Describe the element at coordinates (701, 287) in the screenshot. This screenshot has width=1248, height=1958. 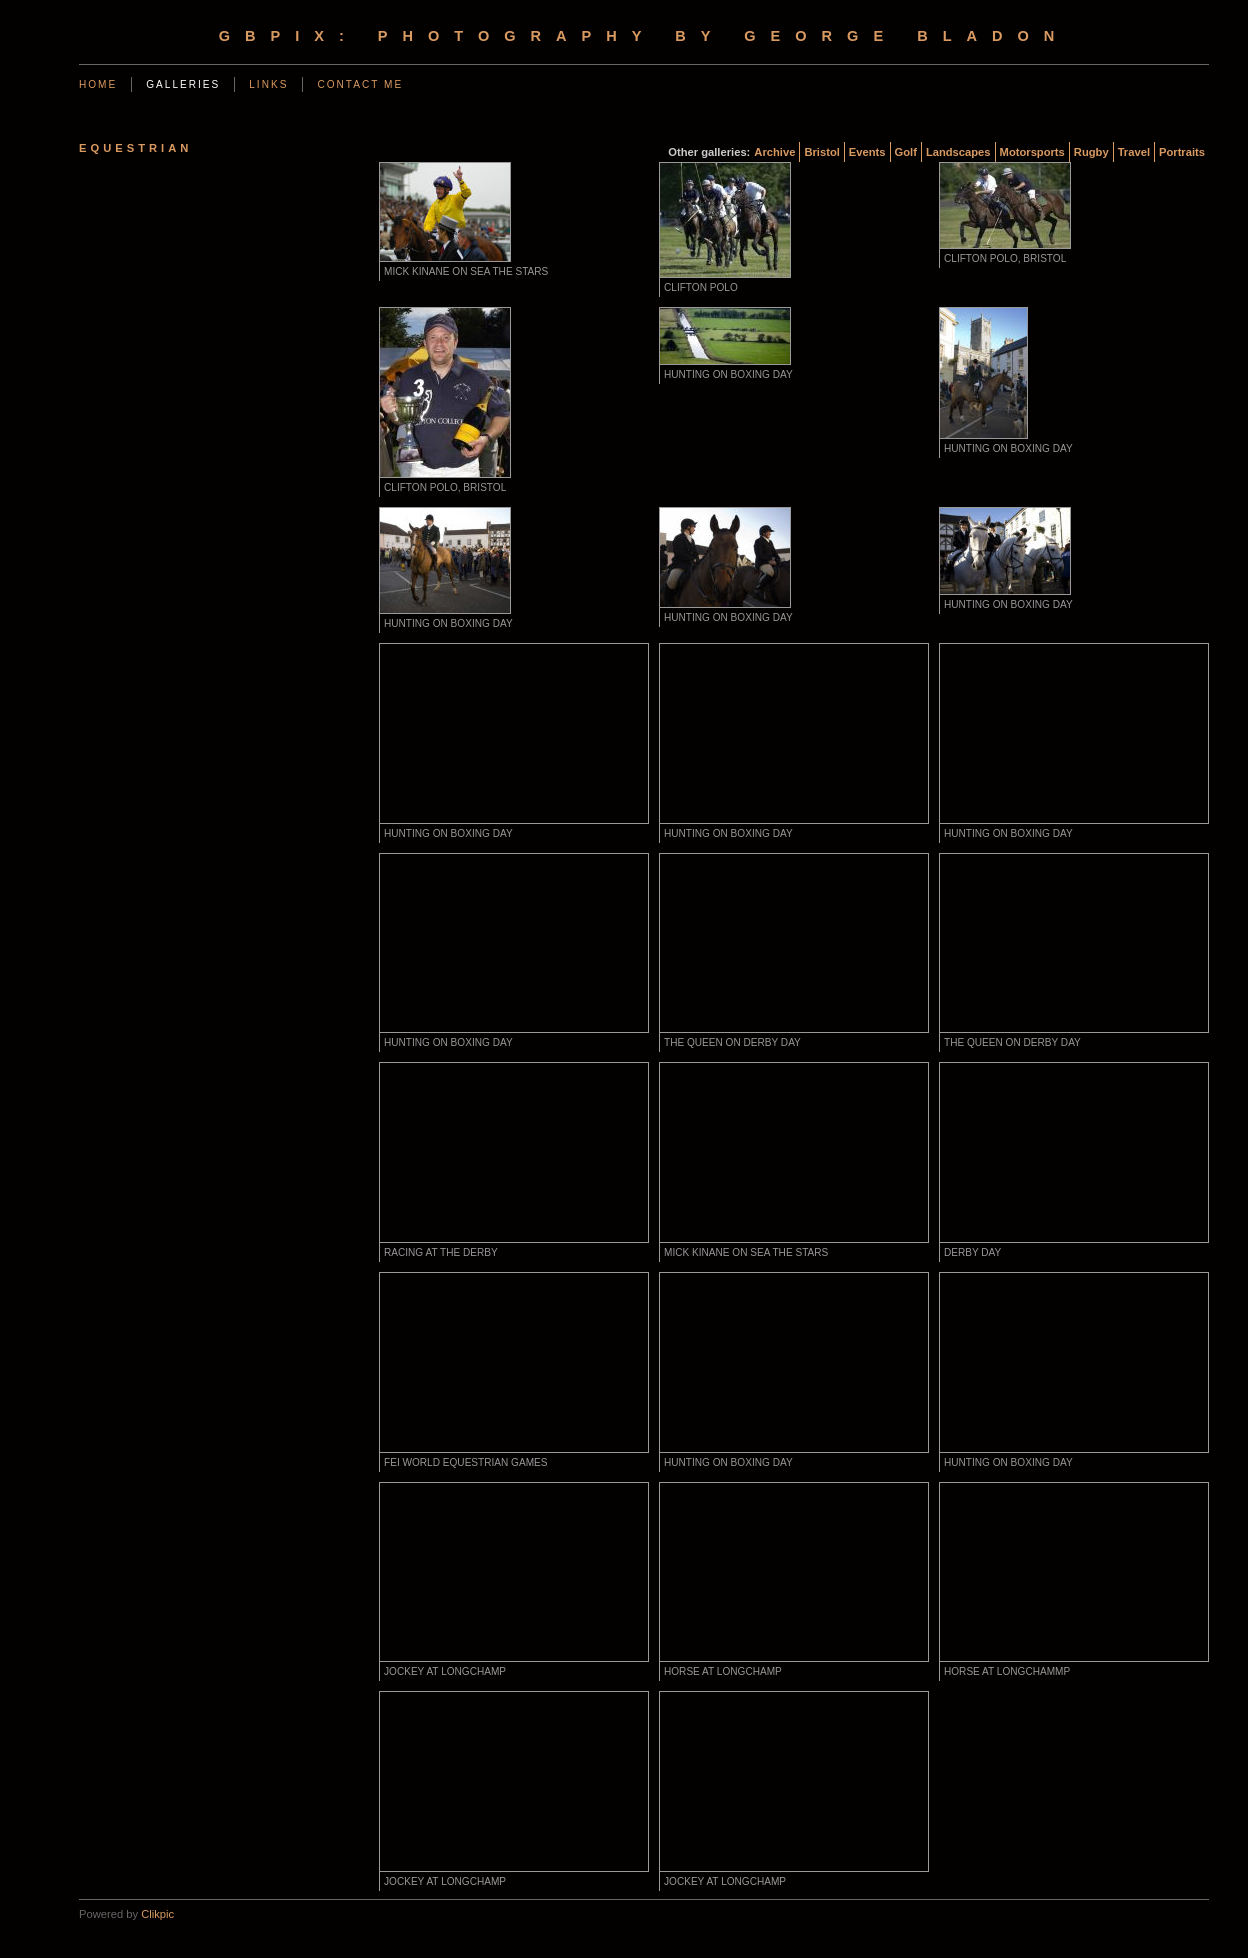
I see `Clifton Polo` at that location.